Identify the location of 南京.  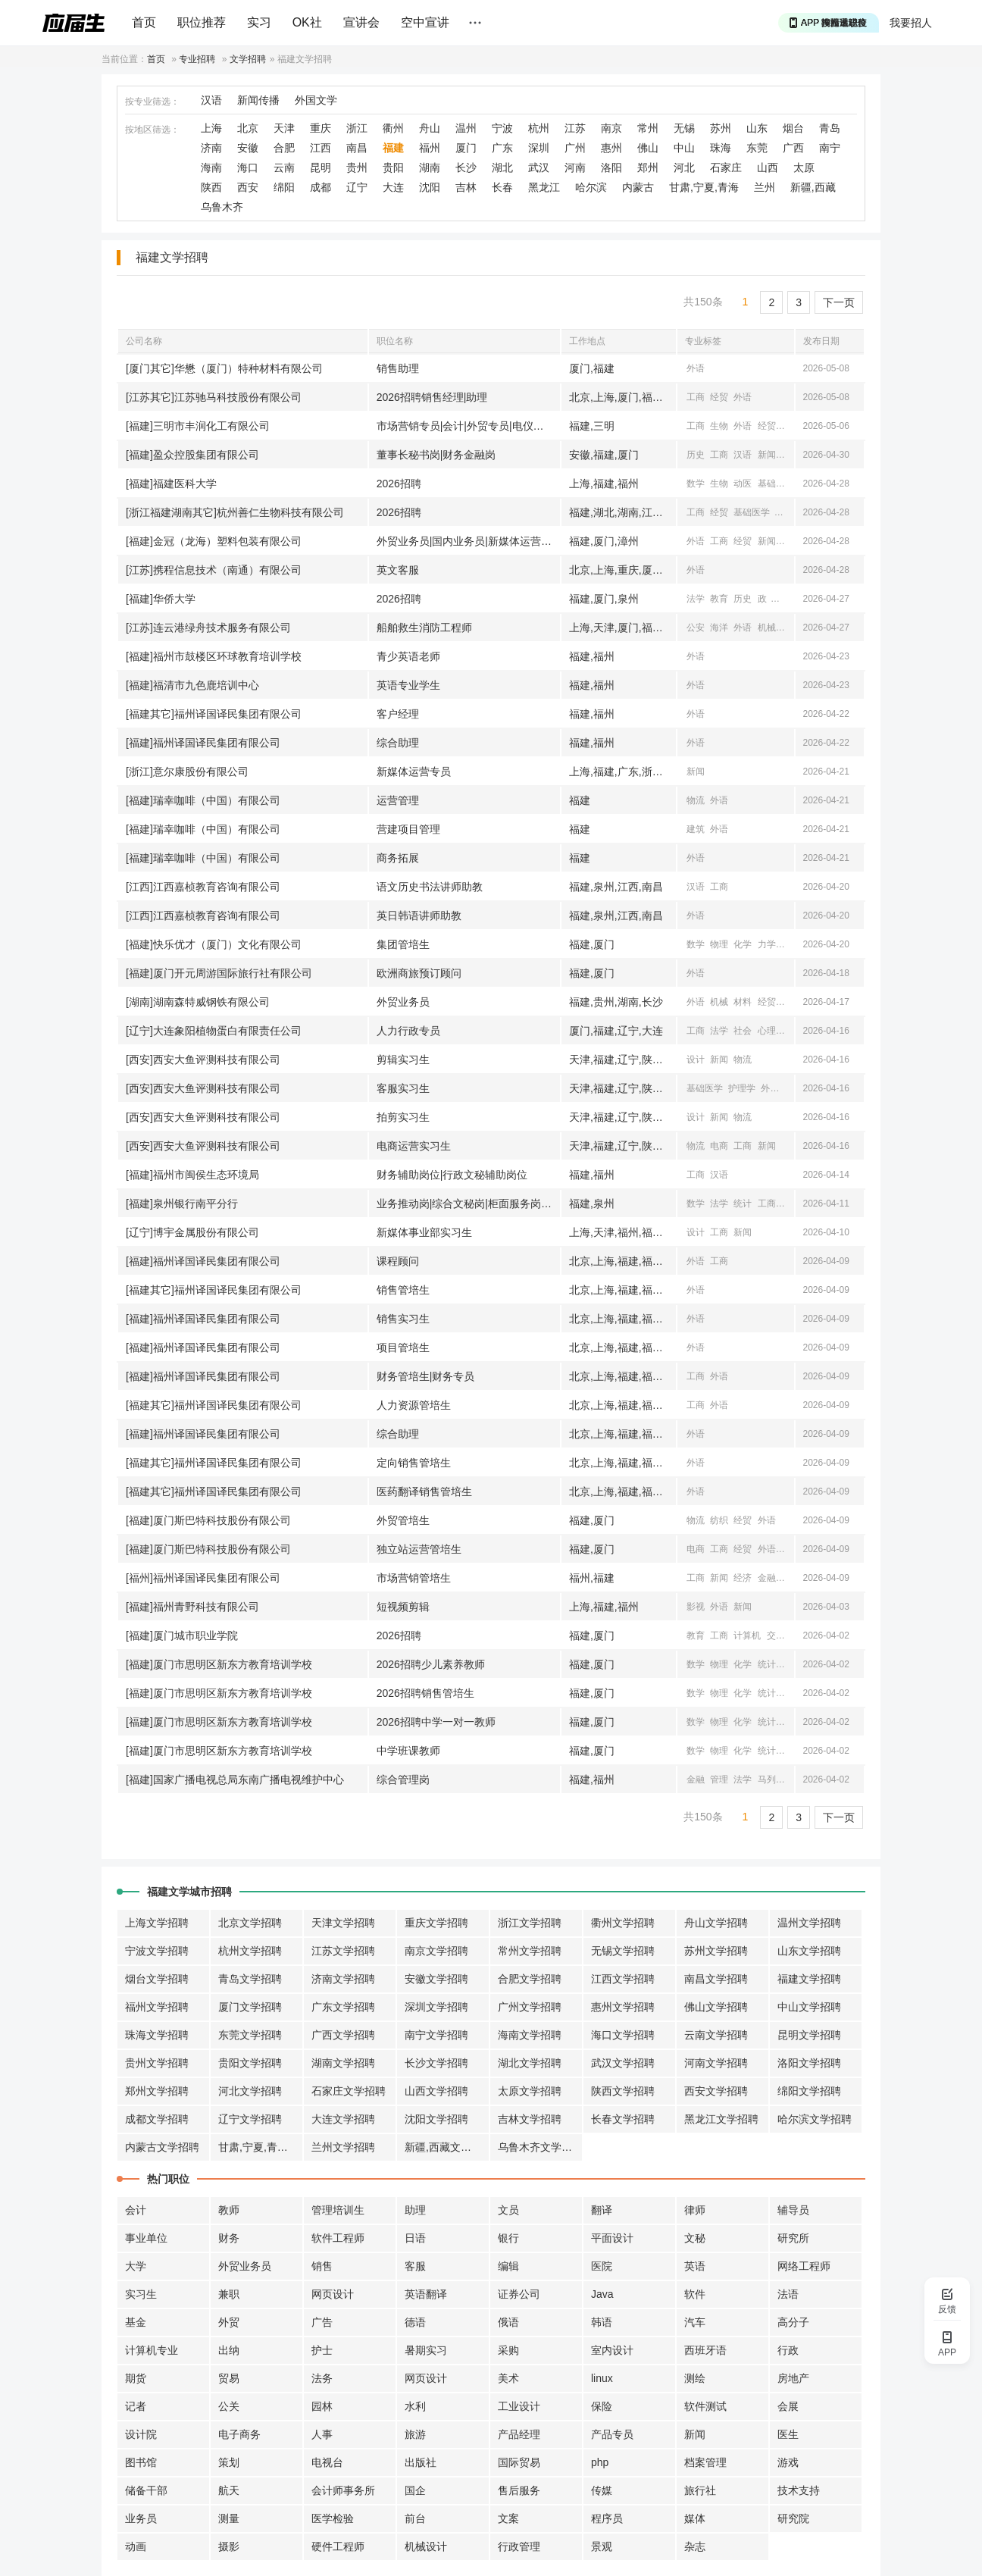
(611, 128).